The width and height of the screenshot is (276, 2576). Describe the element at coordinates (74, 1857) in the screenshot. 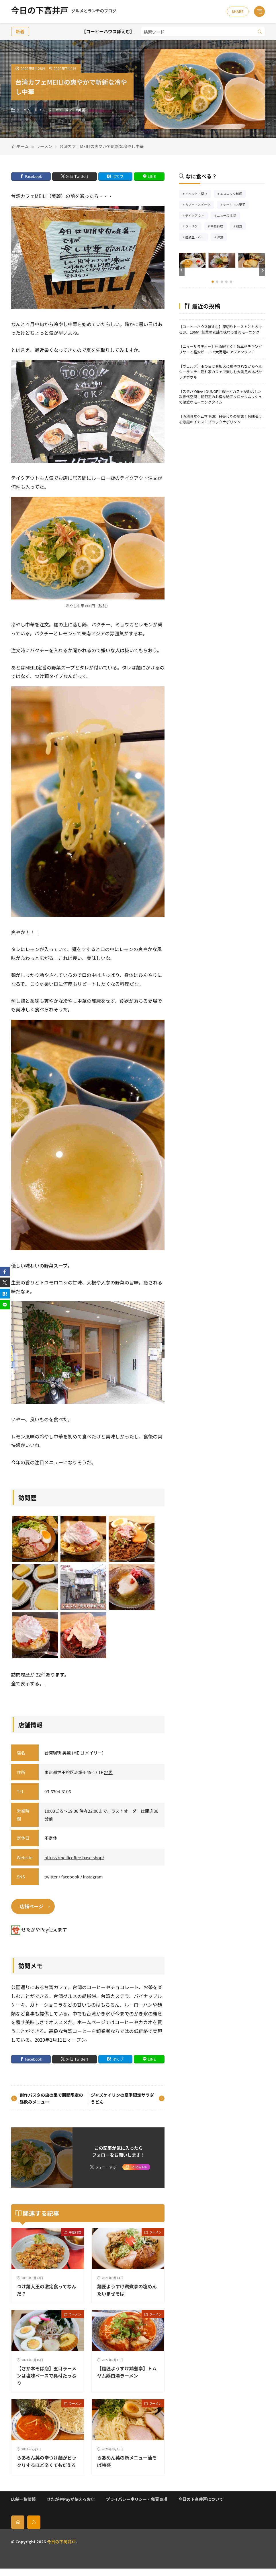

I see `https://meilicoffee.base.shop/` at that location.